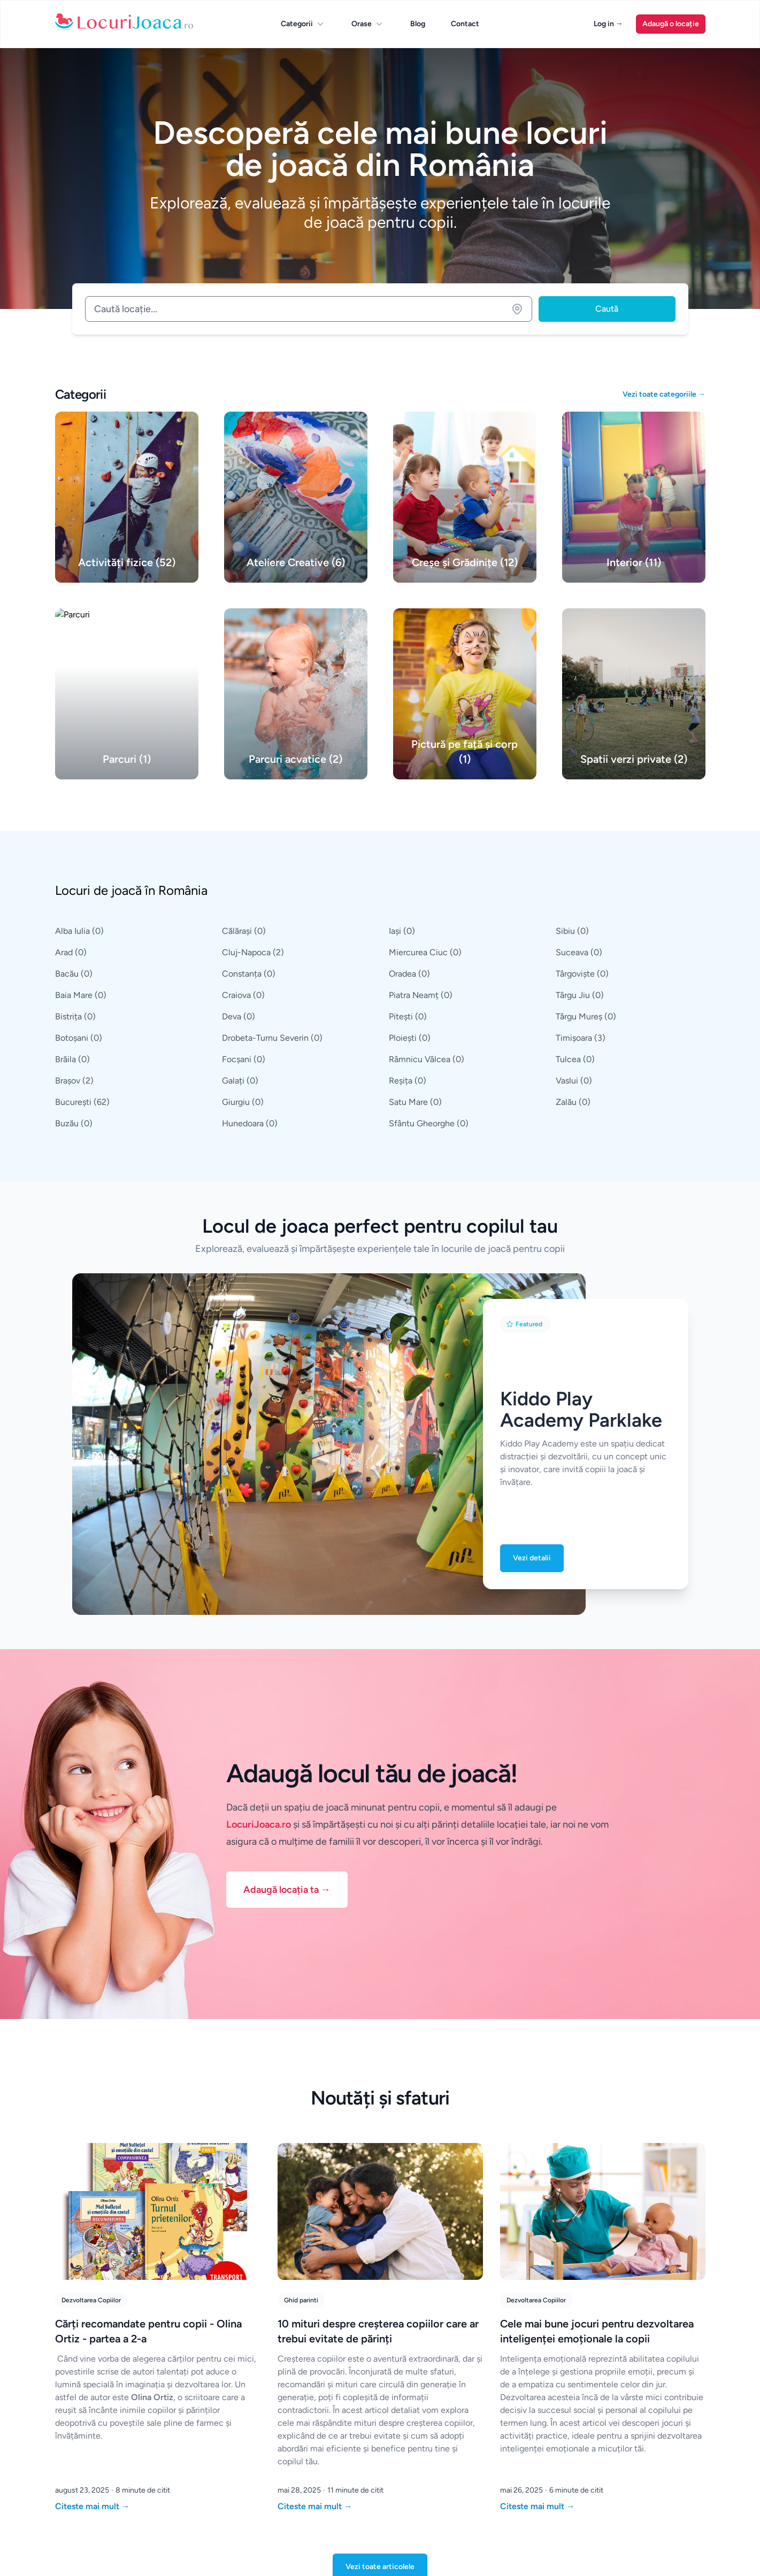 Image resolution: width=760 pixels, height=2576 pixels. What do you see at coordinates (415, 1102) in the screenshot?
I see `Satu Mare (0)` at bounding box center [415, 1102].